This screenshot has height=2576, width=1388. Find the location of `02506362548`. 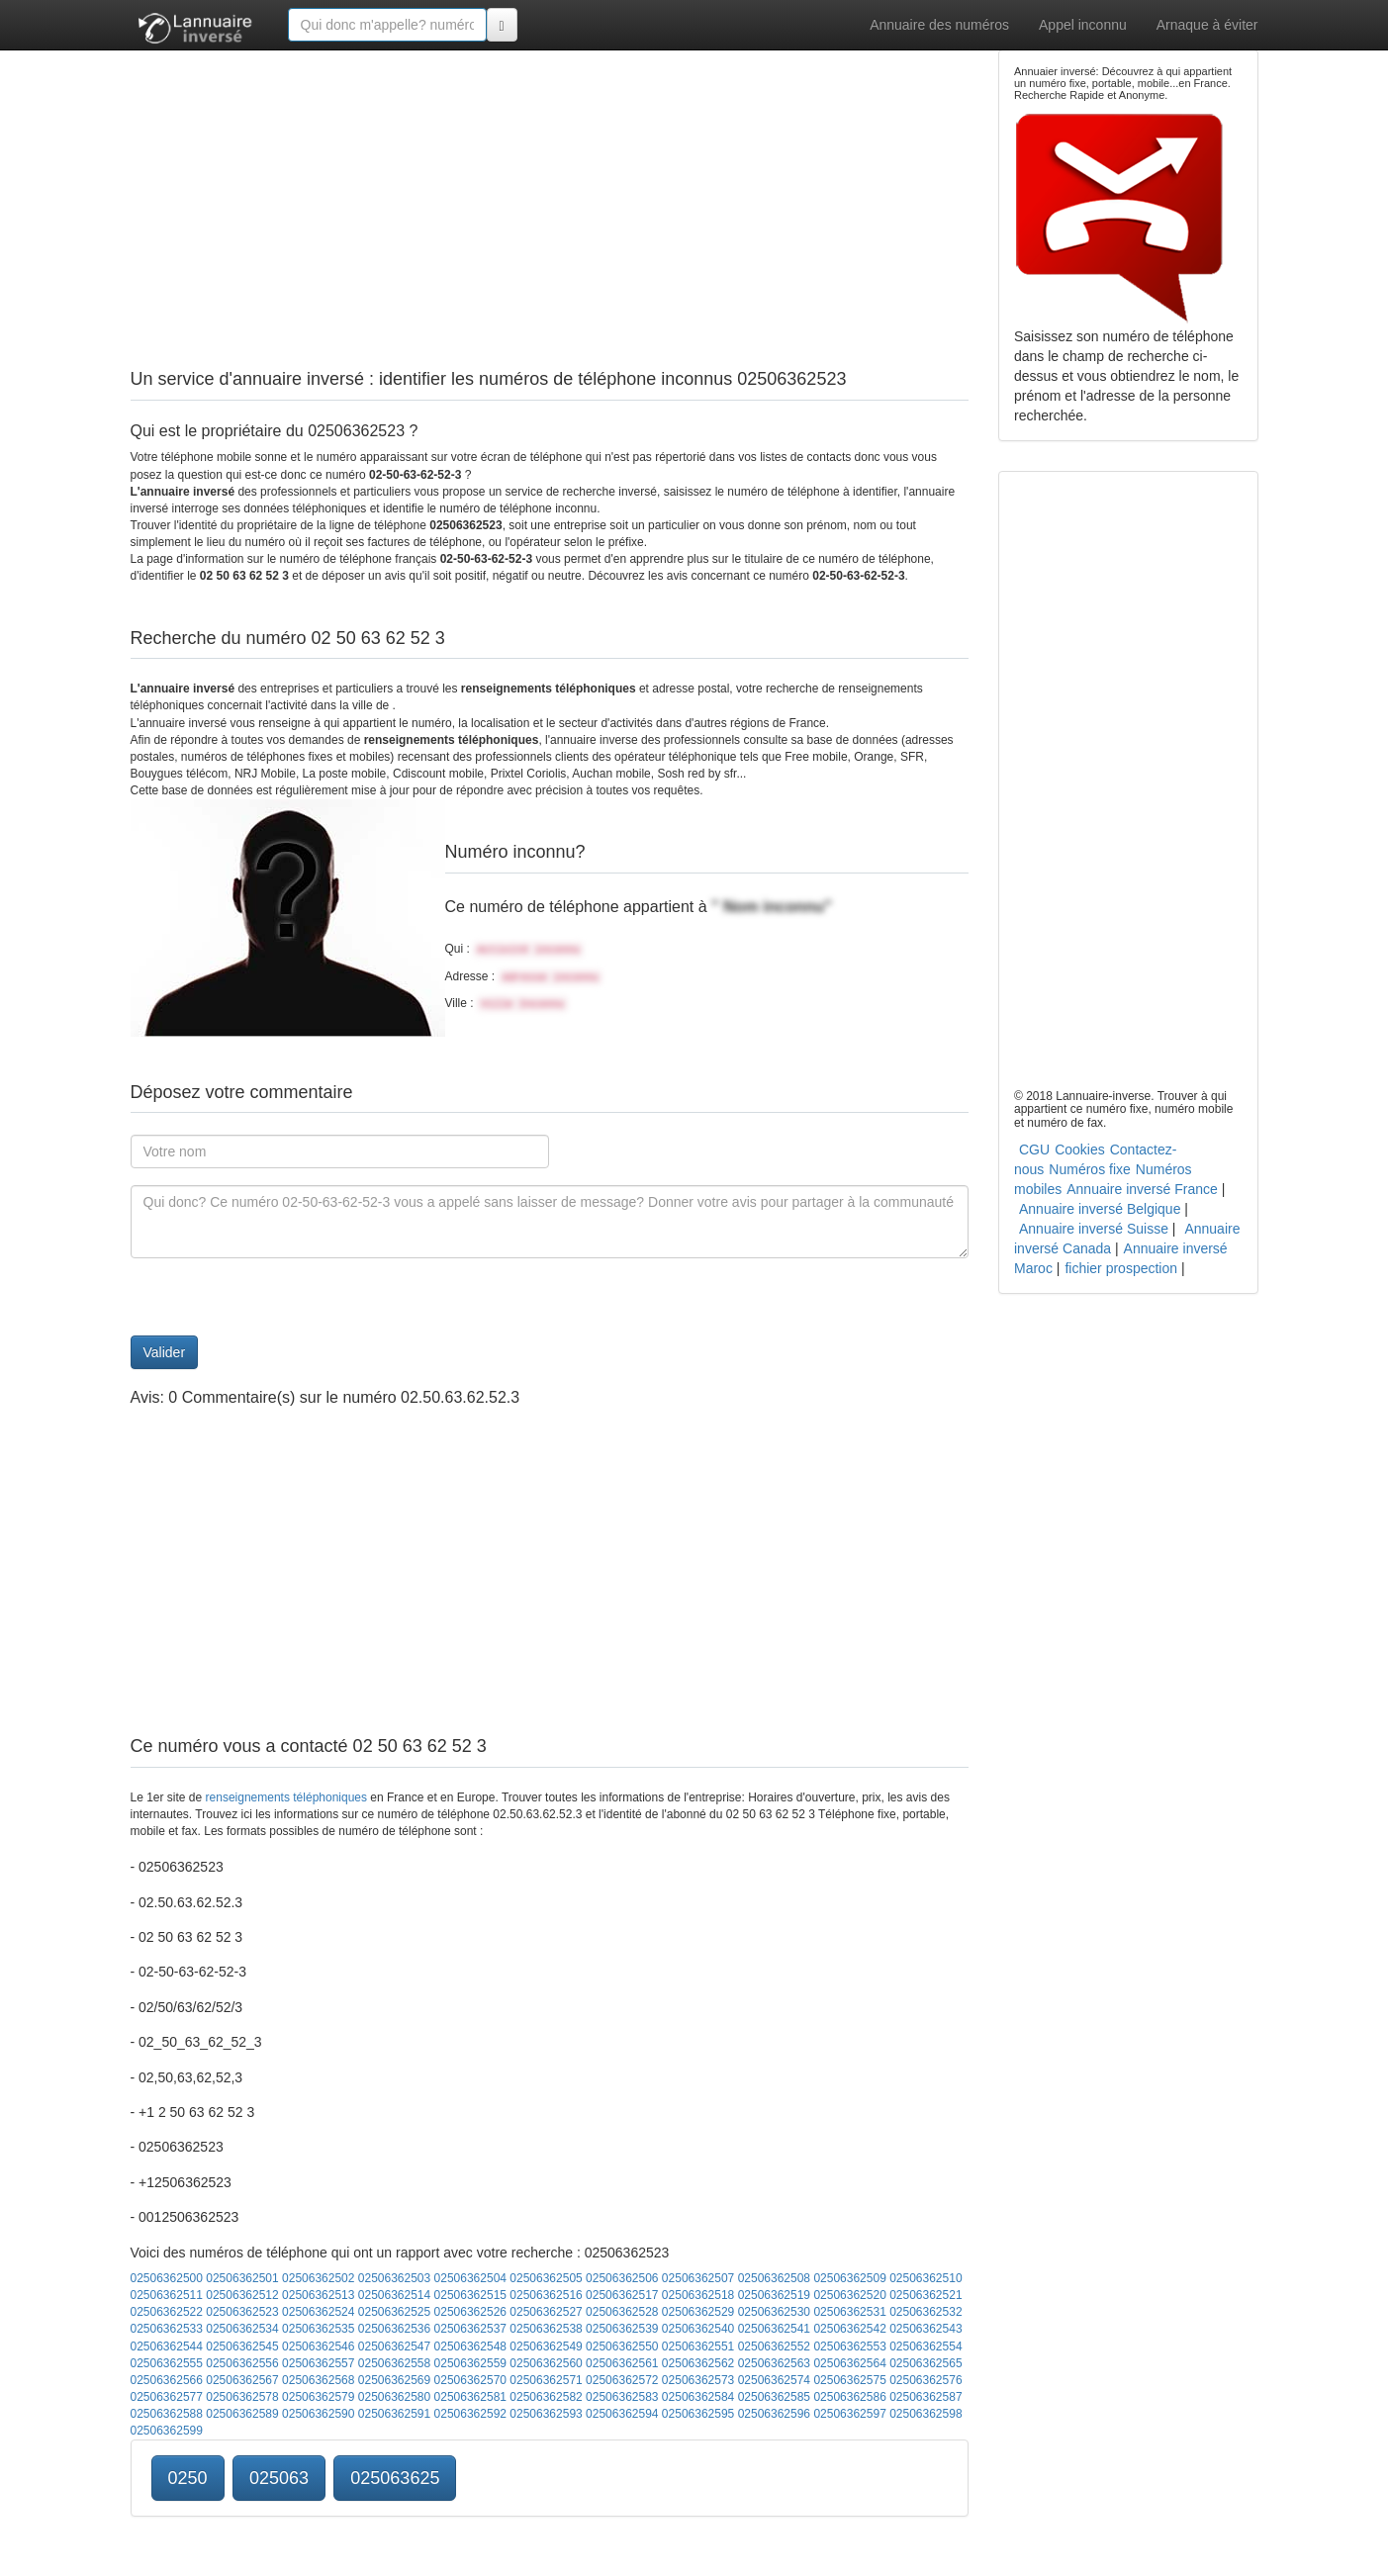

02506362548 is located at coordinates (470, 2346).